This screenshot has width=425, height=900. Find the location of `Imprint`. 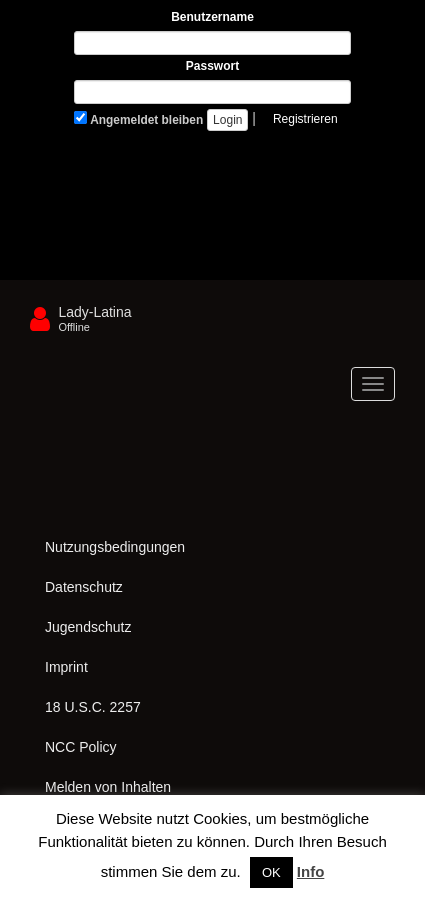

Imprint is located at coordinates (66, 667).